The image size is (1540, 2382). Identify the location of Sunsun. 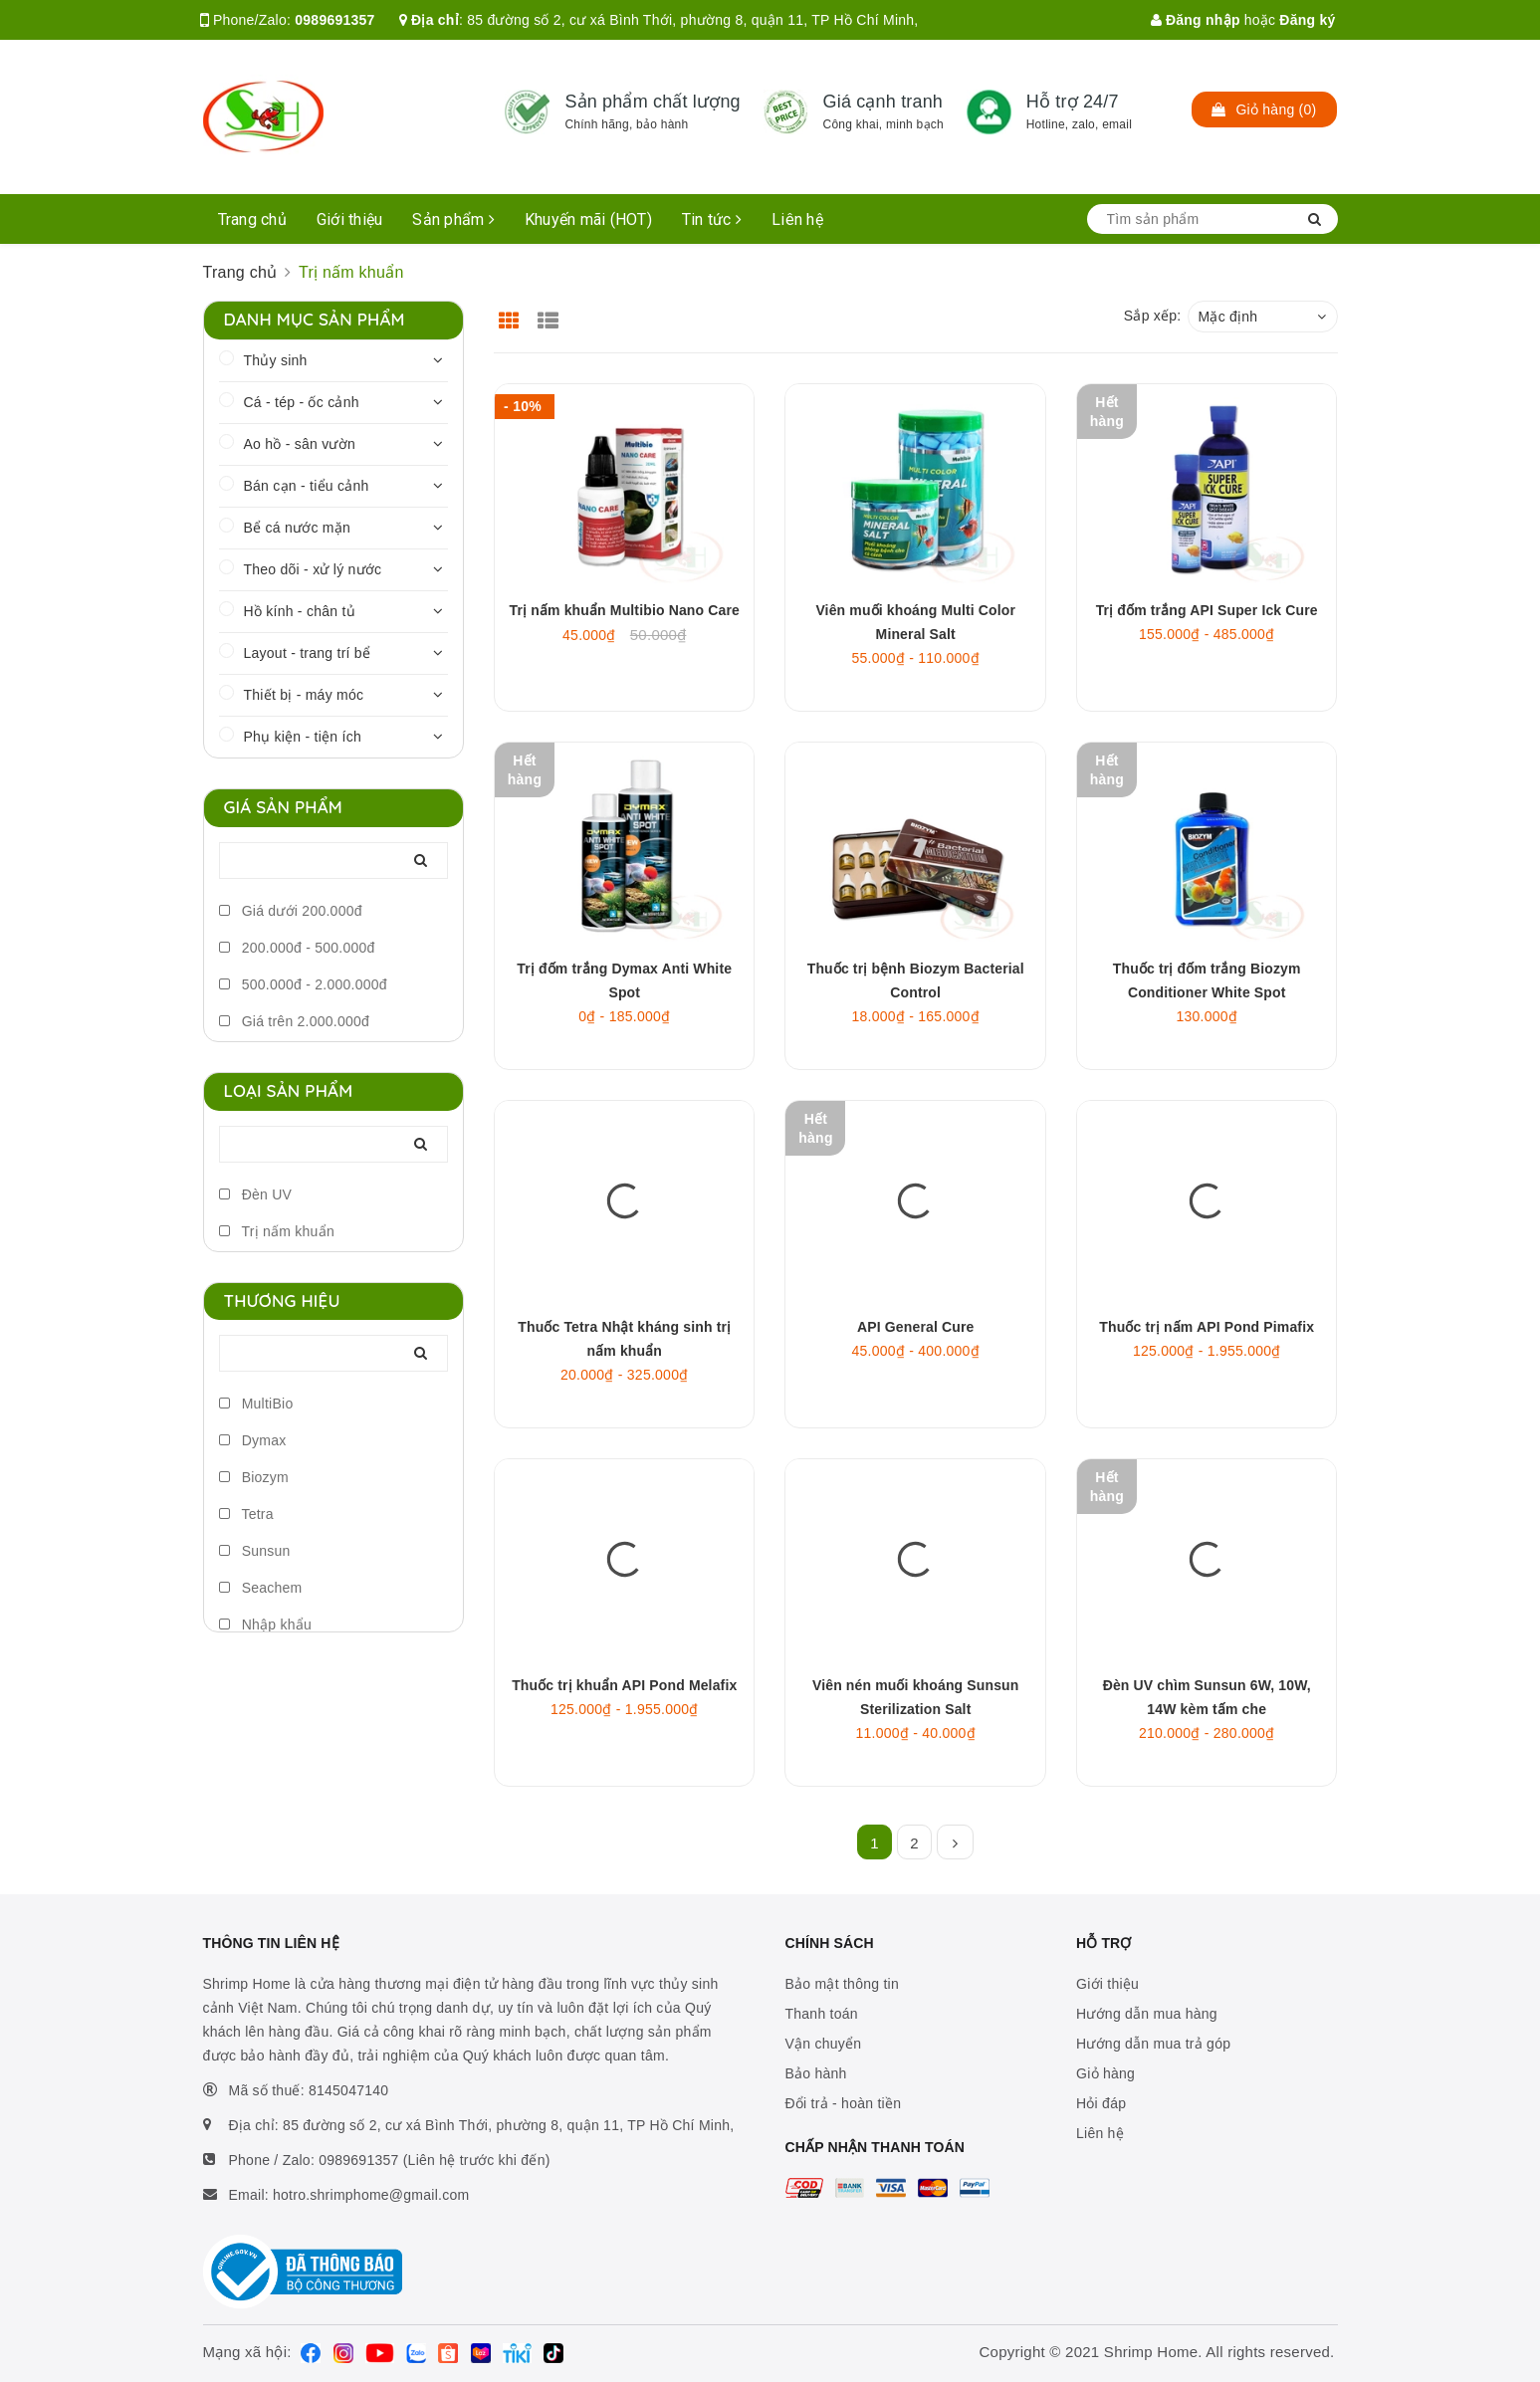
(255, 1551).